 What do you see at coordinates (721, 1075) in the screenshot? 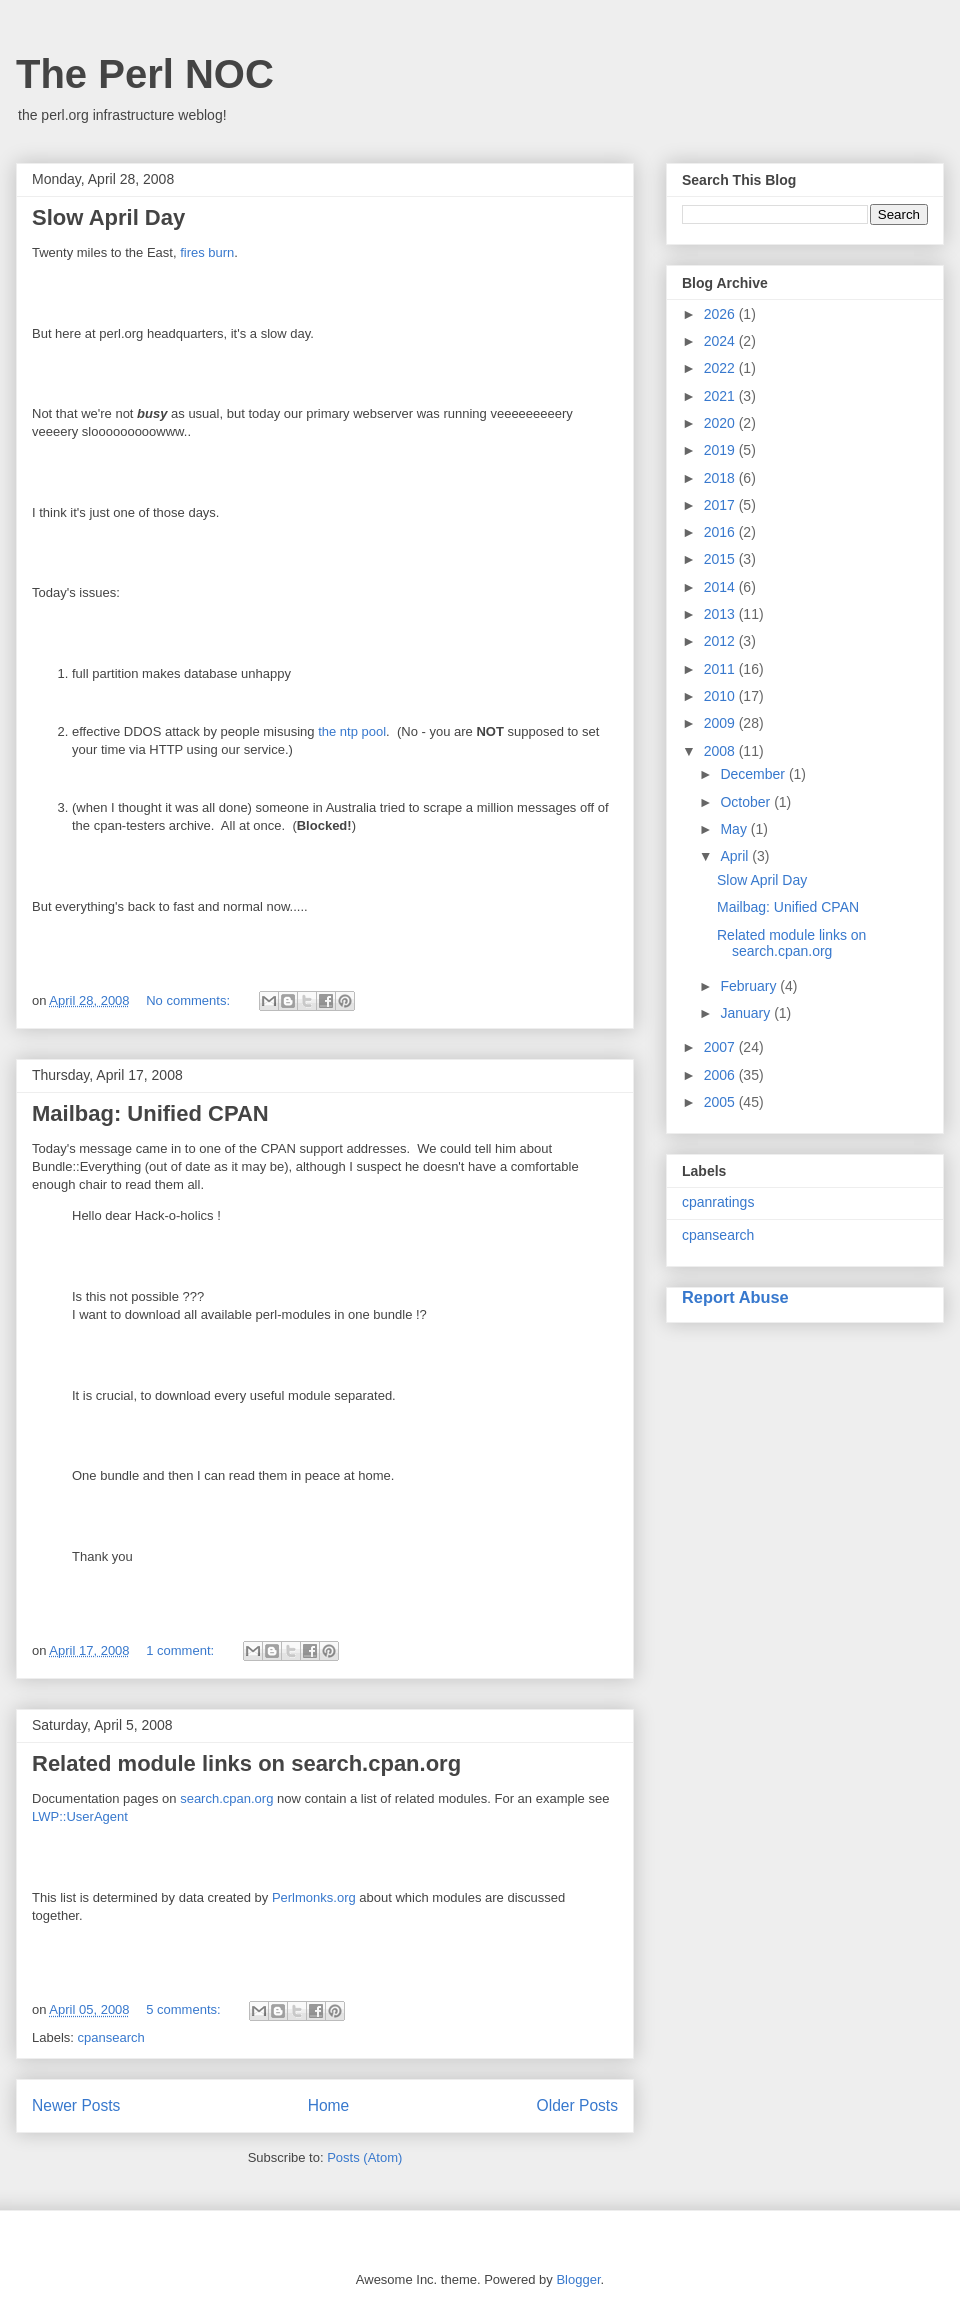
I see `2006` at bounding box center [721, 1075].